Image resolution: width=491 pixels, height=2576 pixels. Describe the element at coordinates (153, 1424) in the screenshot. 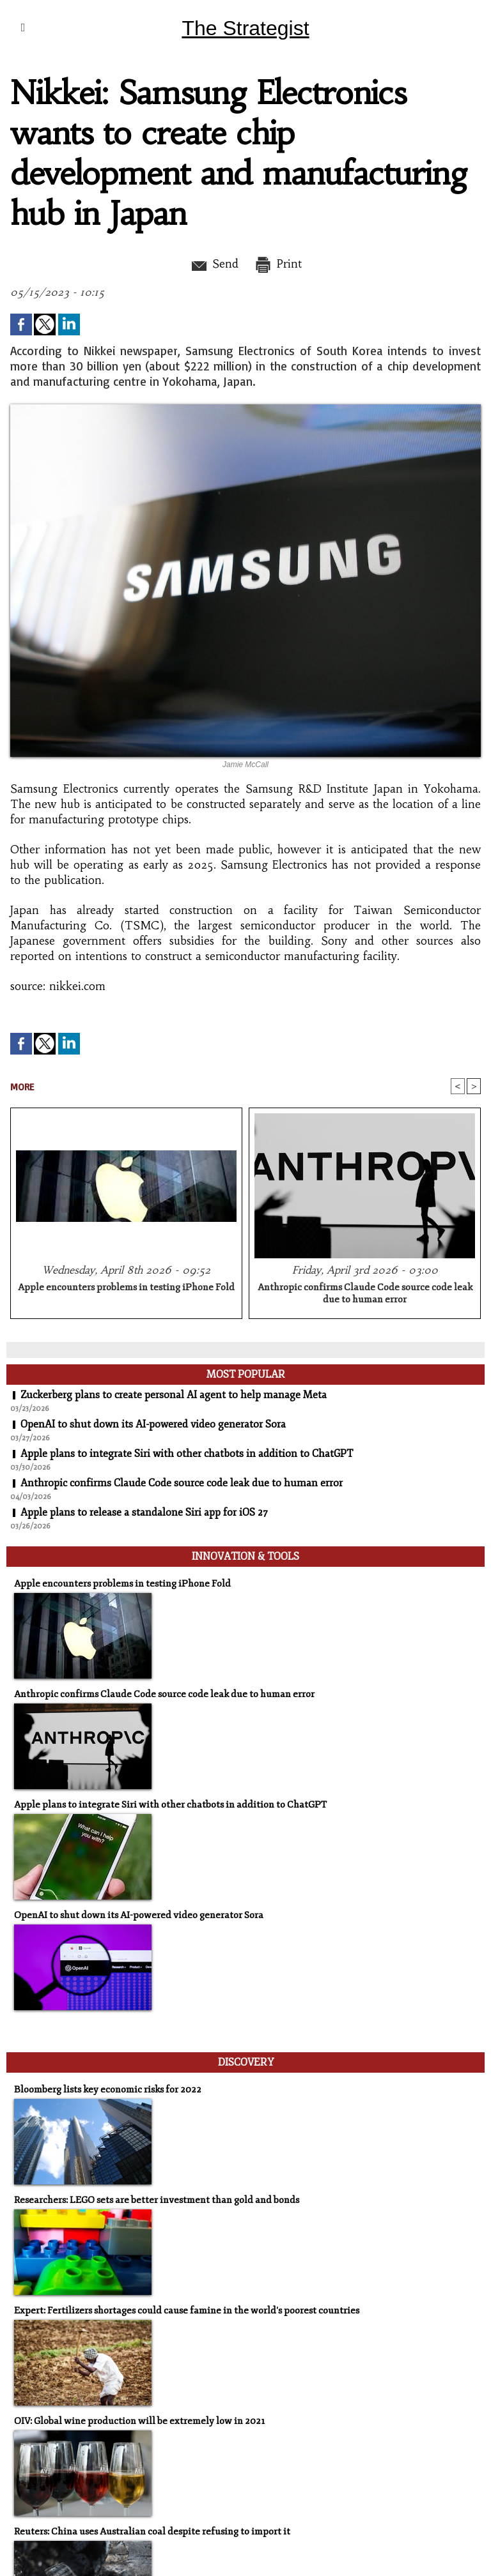

I see `OpenAI to shut down its AI-powered video generator Sora` at that location.